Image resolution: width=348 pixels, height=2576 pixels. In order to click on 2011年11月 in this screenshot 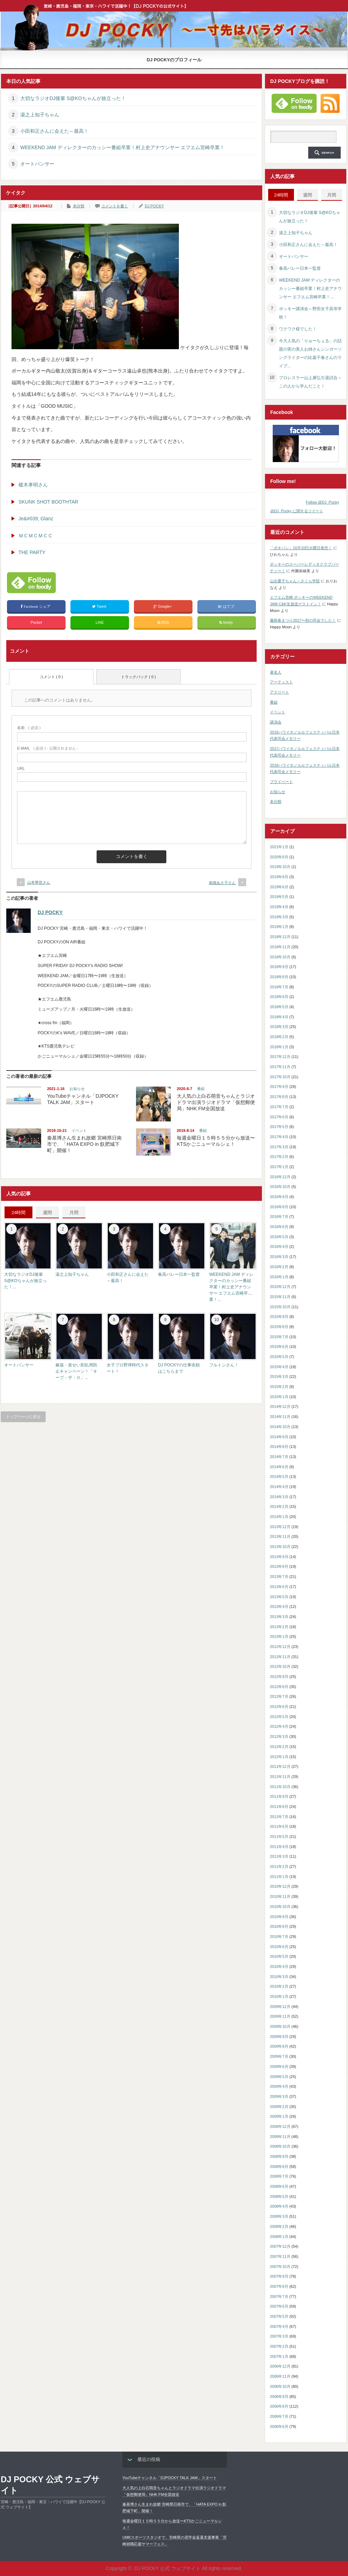, I will do `click(280, 1776)`.